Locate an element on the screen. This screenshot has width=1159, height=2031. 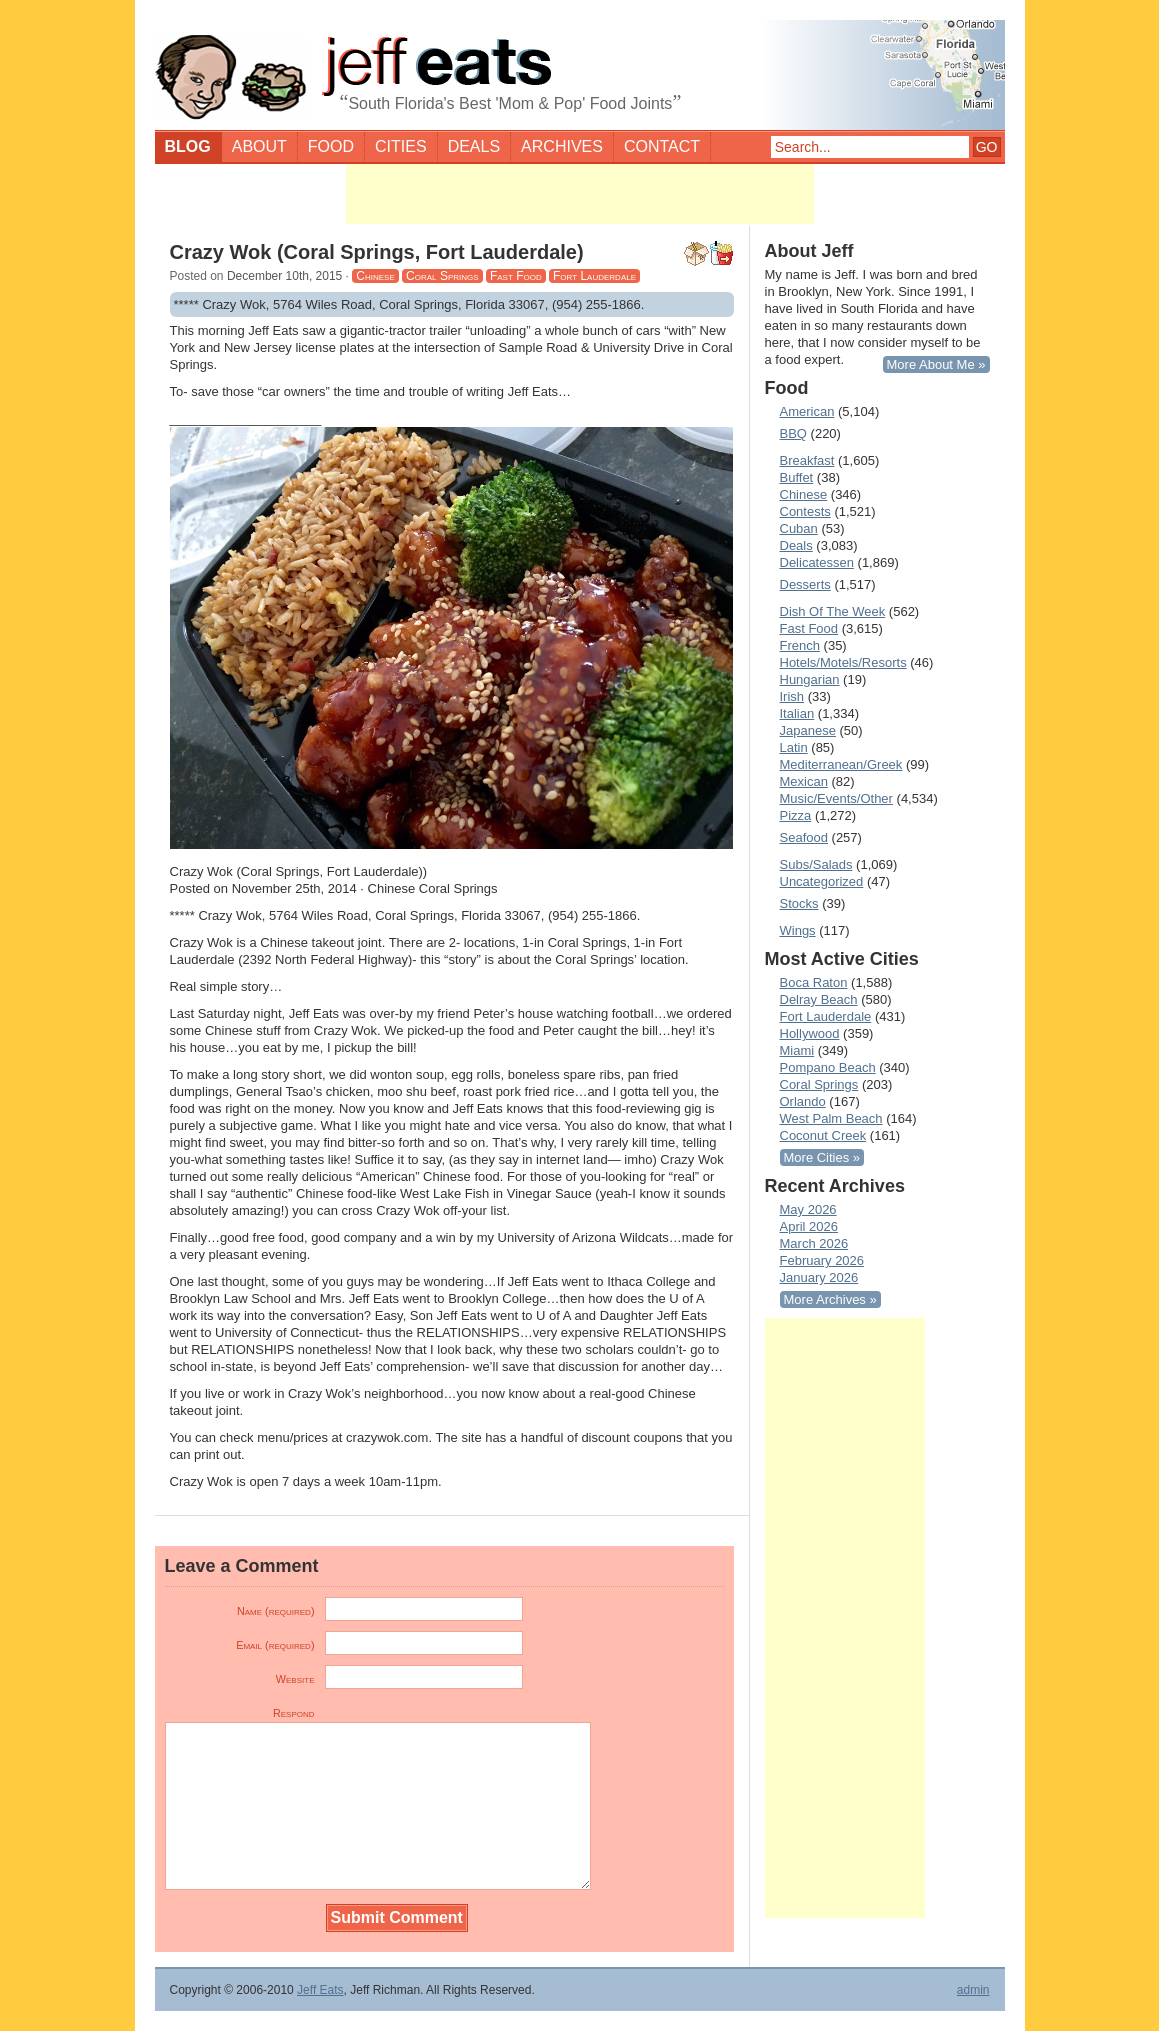
Hotels/Motels/Resorts is located at coordinates (843, 662).